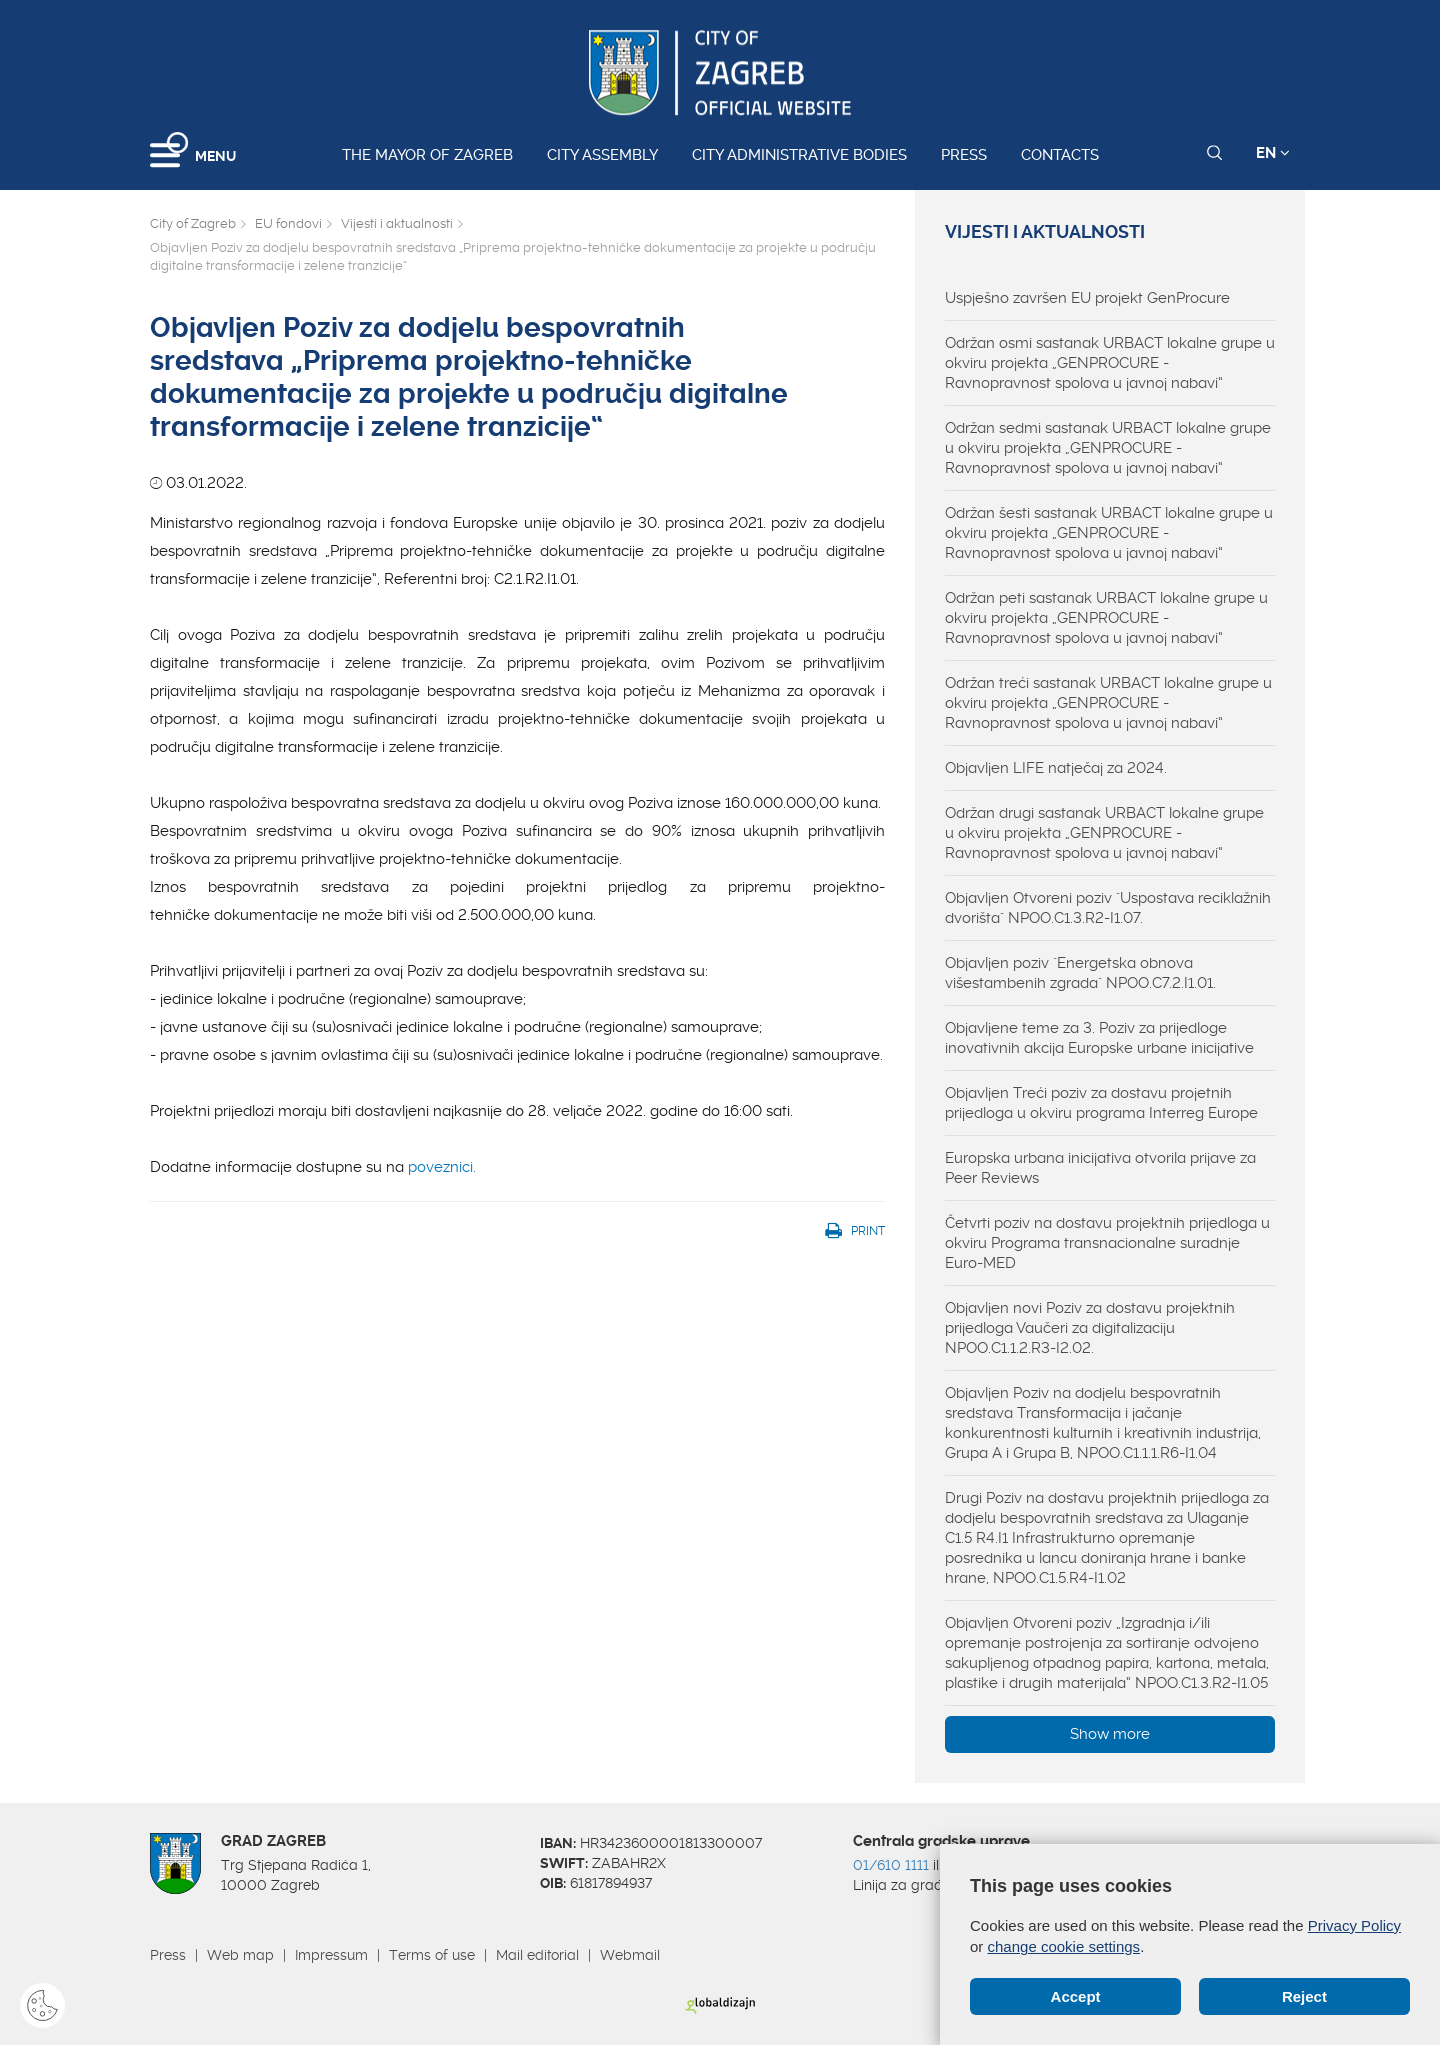  What do you see at coordinates (1064, 1946) in the screenshot?
I see `change cookie settings` at bounding box center [1064, 1946].